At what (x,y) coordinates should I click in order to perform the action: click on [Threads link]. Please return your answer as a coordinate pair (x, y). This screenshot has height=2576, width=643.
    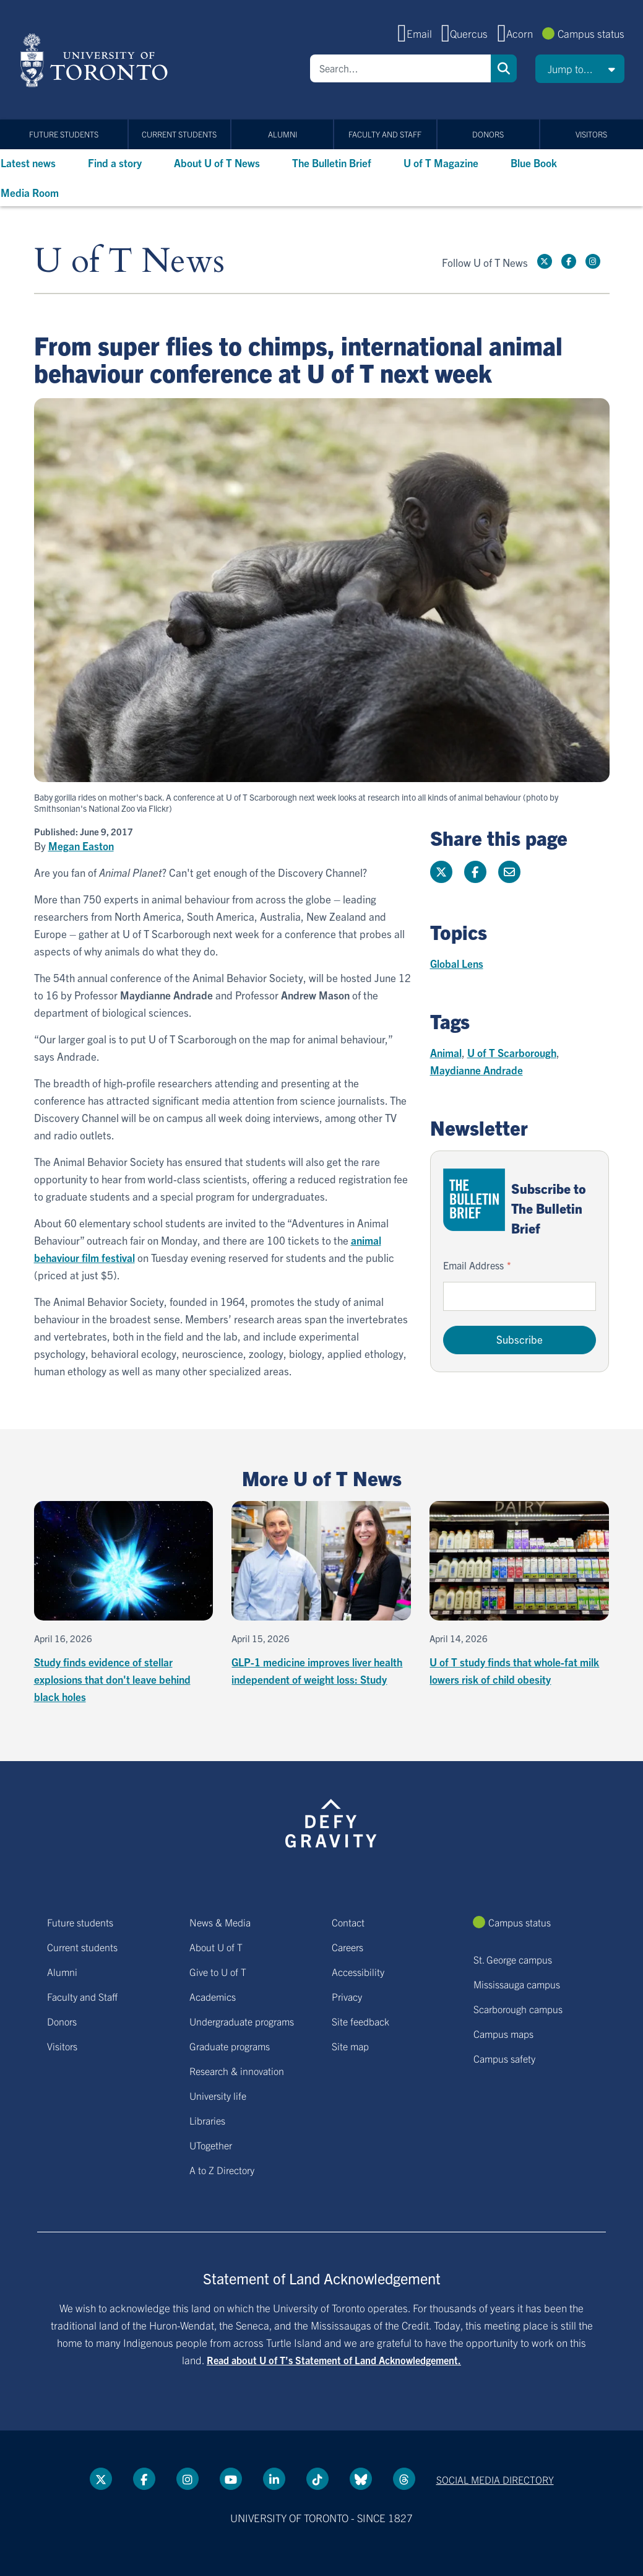
    Looking at the image, I should click on (404, 2479).